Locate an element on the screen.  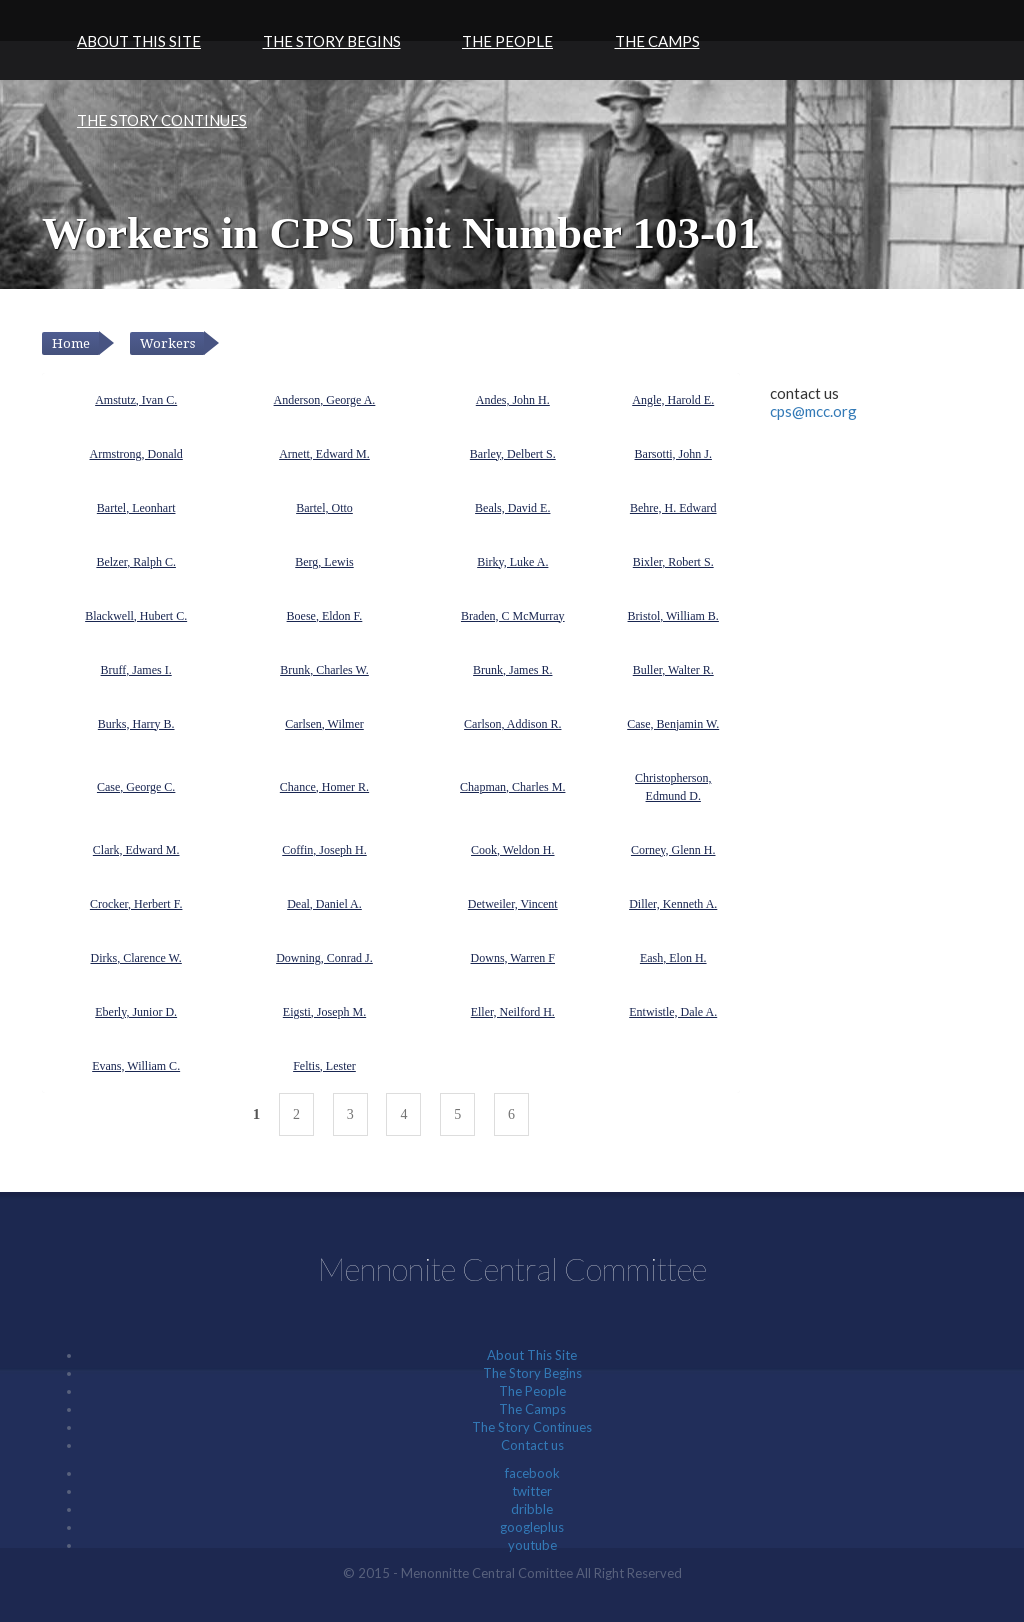
Braden, C McMurray is located at coordinates (513, 616).